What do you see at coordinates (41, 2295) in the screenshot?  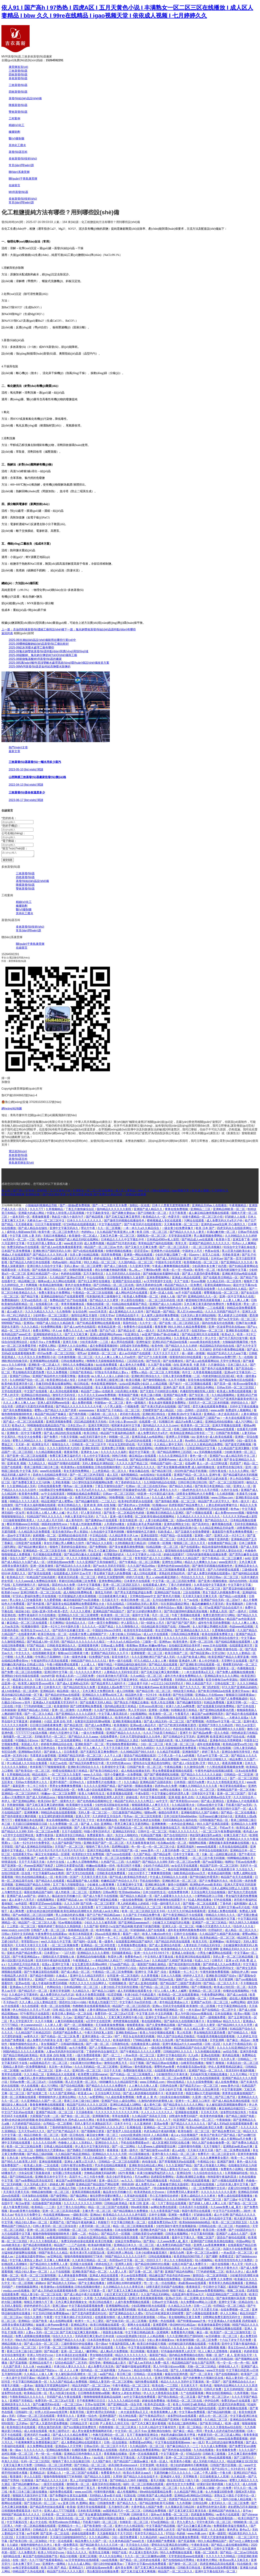 I see `精品人妻少妇一区二区三区在线` at bounding box center [41, 2295].